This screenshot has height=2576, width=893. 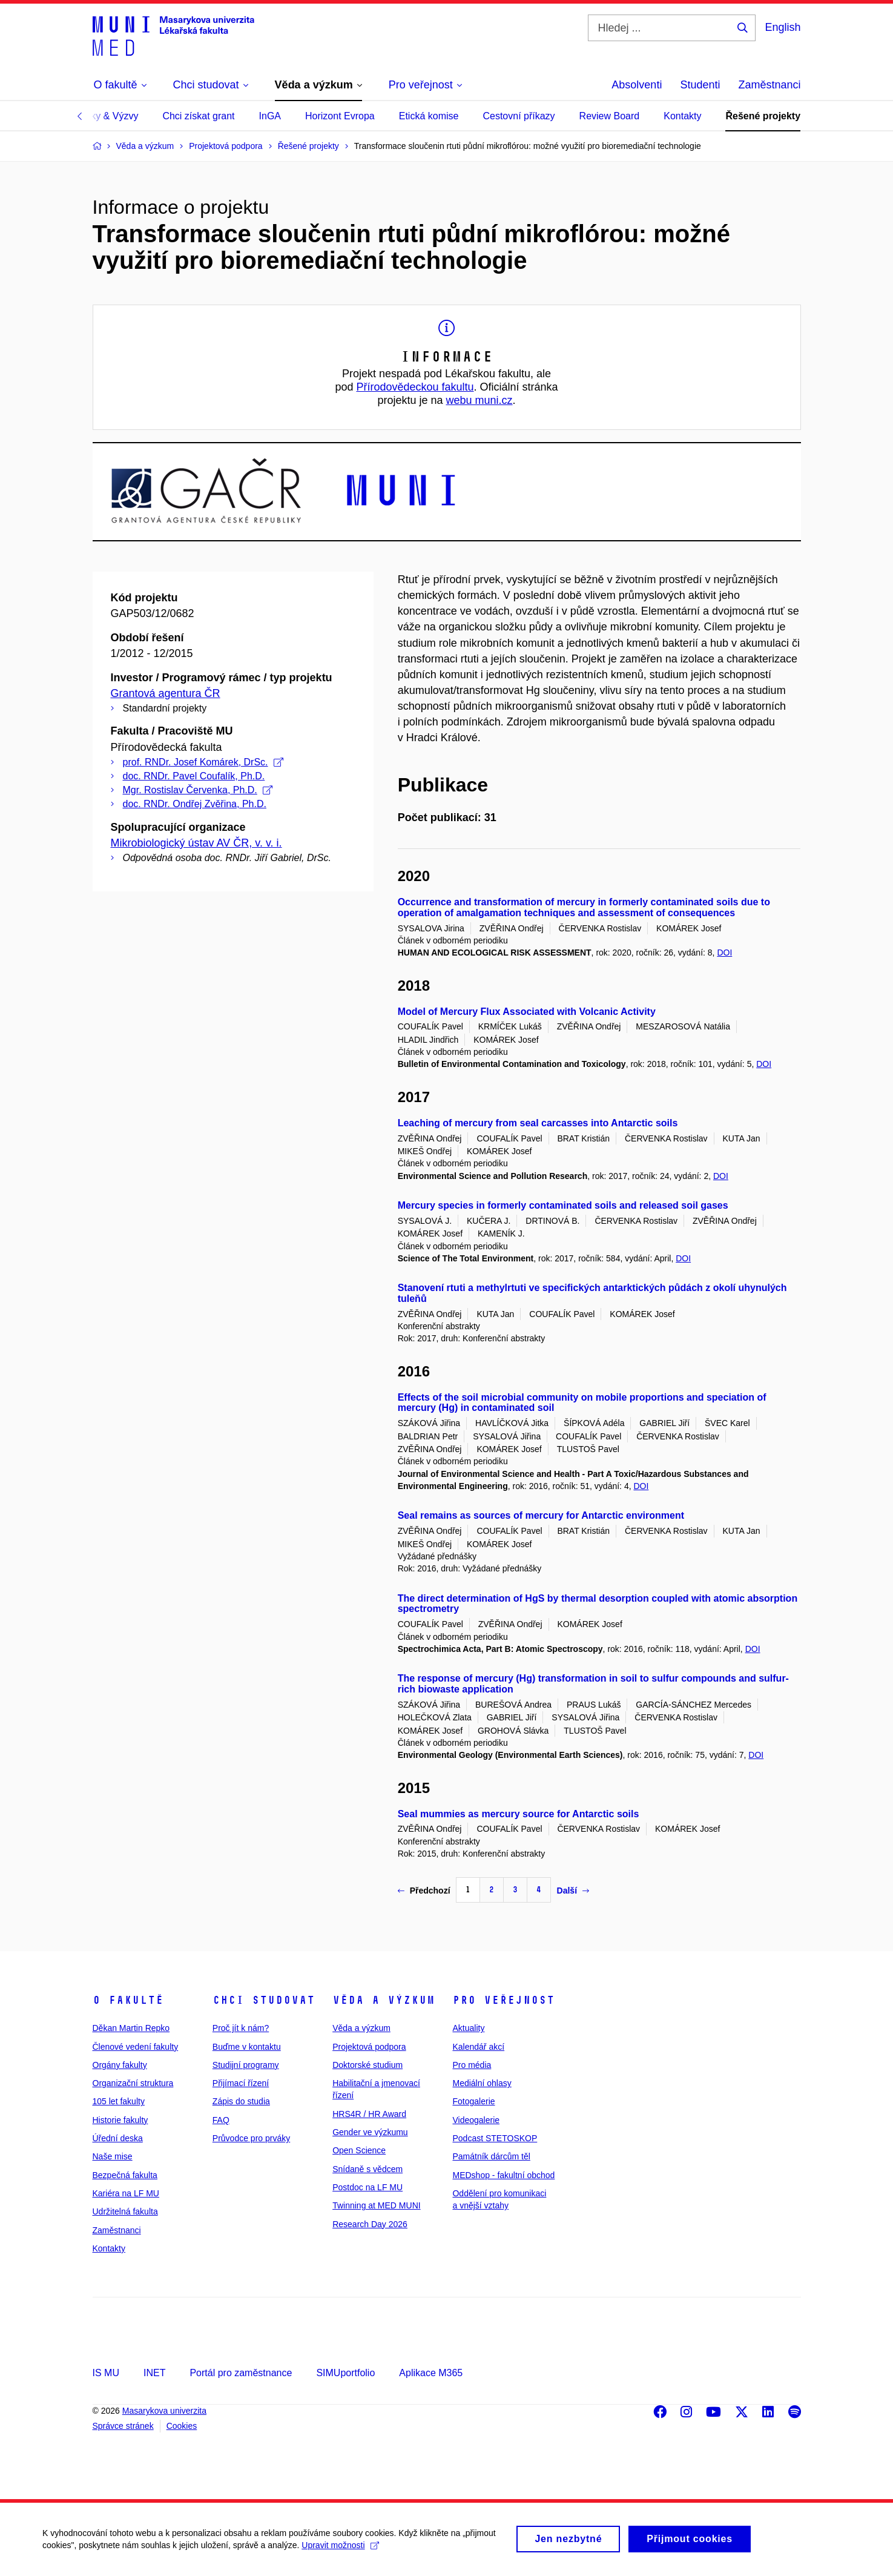 What do you see at coordinates (475, 2120) in the screenshot?
I see `Videogalerie` at bounding box center [475, 2120].